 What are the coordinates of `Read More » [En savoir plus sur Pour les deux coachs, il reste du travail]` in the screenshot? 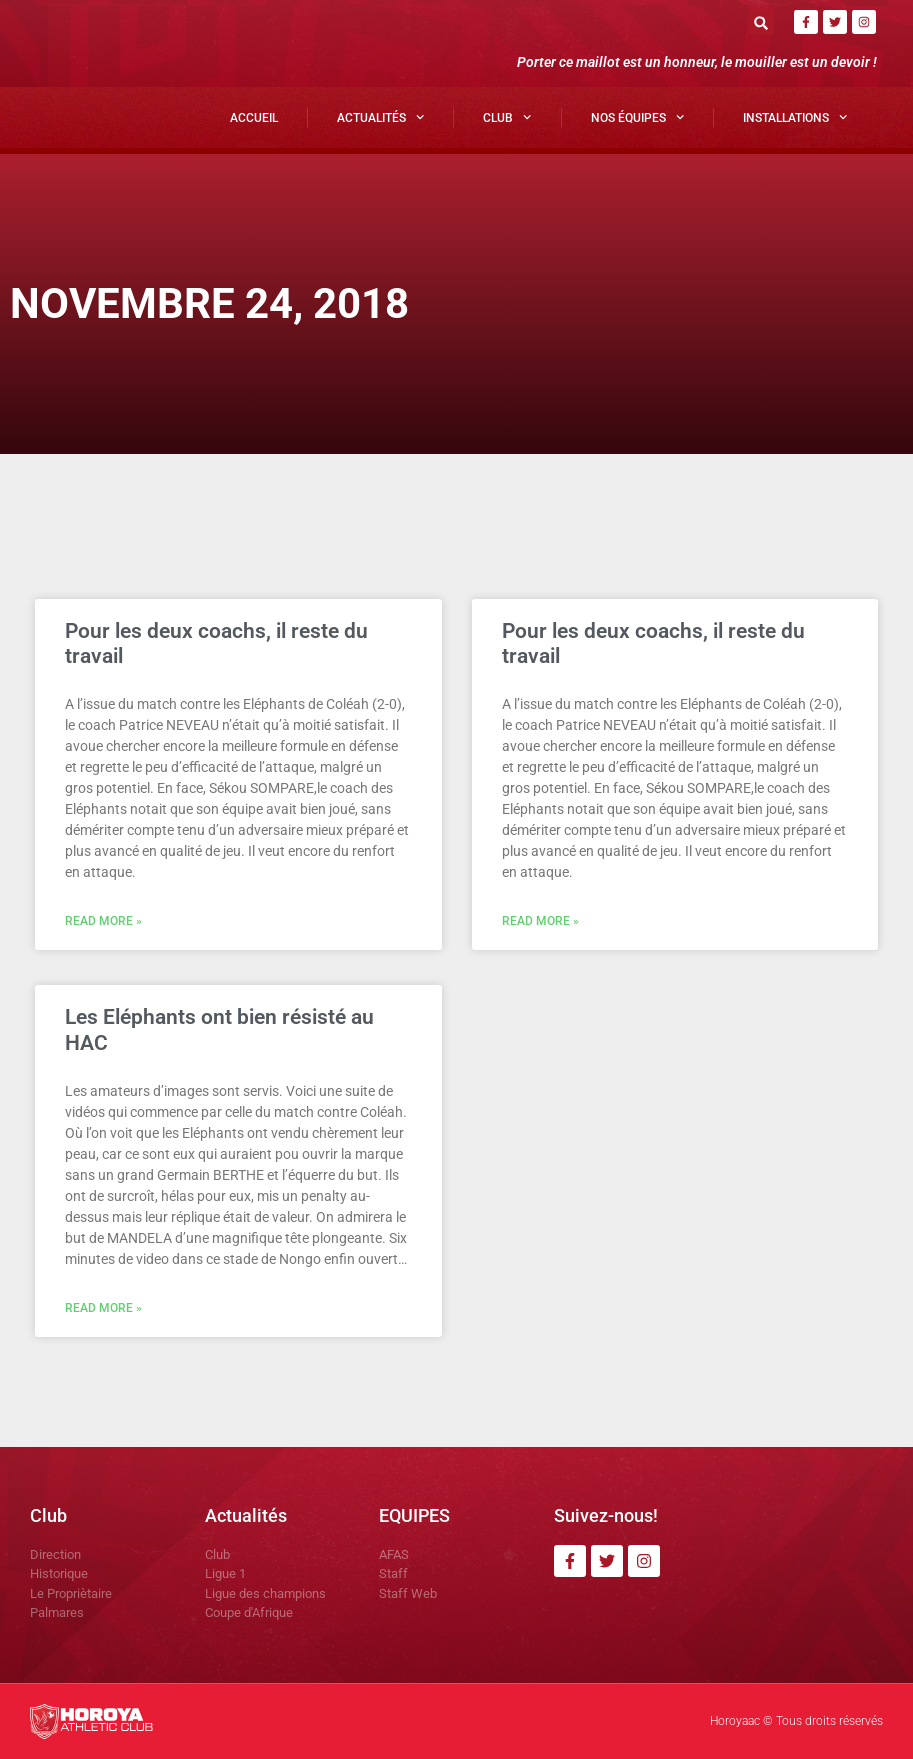 It's located at (103, 921).